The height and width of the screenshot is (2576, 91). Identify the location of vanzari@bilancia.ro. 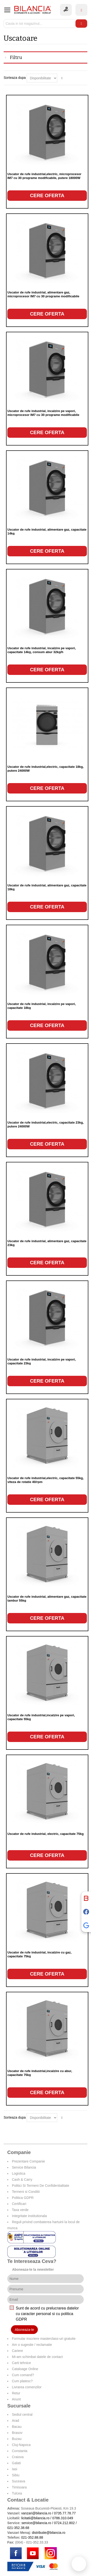
(36, 2513).